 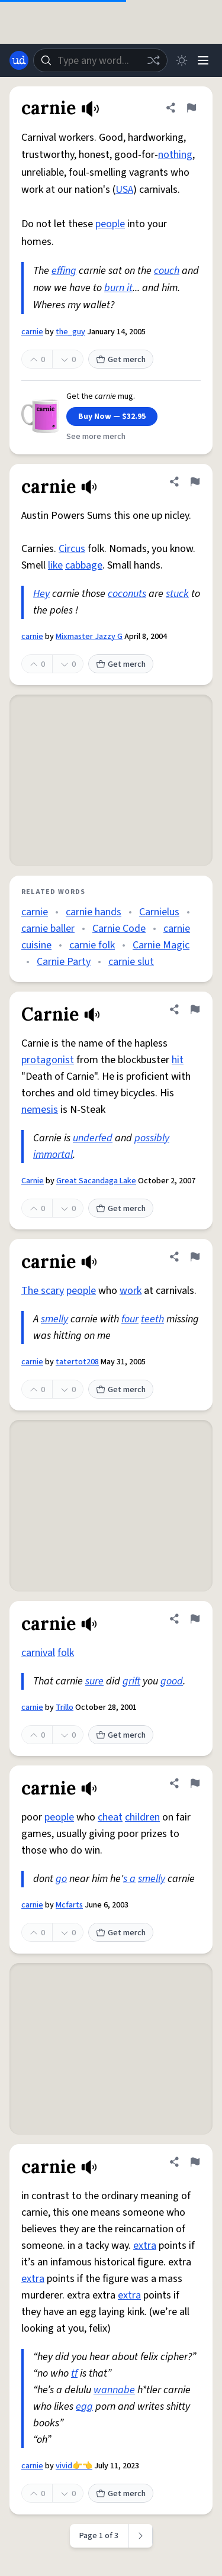 What do you see at coordinates (194, 1009) in the screenshot?
I see `[Flag this definition of Carnie]` at bounding box center [194, 1009].